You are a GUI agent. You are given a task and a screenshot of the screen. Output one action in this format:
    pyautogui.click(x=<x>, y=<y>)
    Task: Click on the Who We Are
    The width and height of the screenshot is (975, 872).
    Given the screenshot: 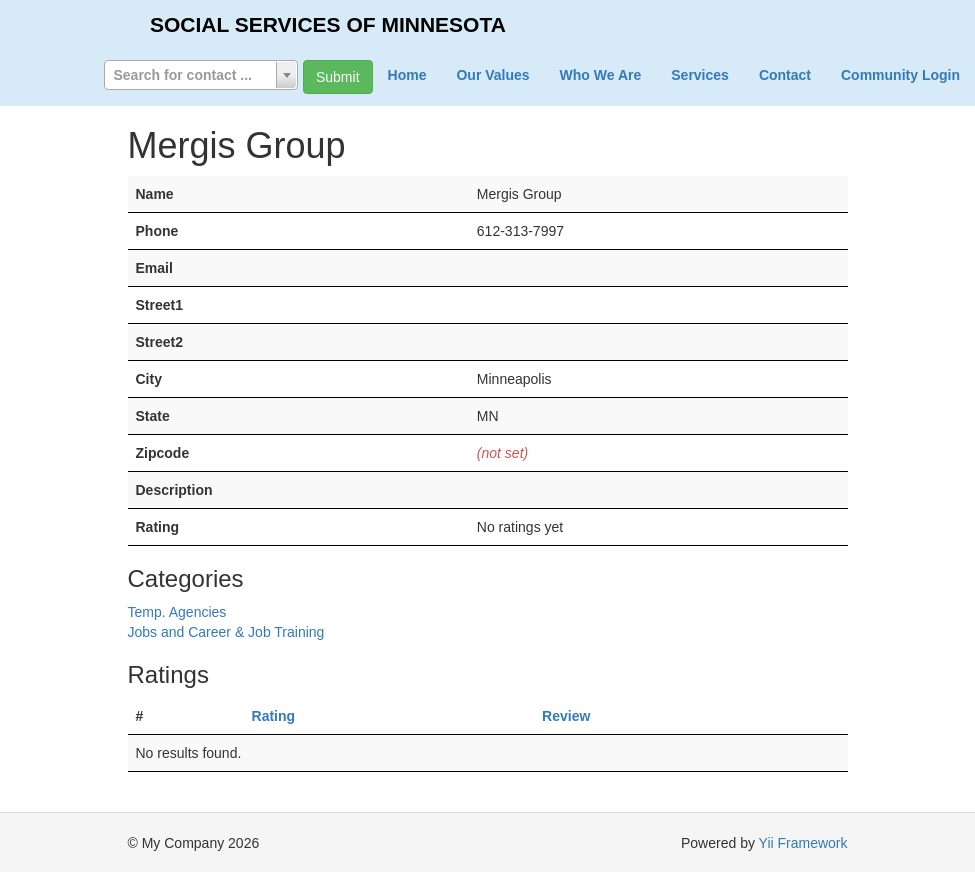 What is the action you would take?
    pyautogui.click(x=601, y=75)
    